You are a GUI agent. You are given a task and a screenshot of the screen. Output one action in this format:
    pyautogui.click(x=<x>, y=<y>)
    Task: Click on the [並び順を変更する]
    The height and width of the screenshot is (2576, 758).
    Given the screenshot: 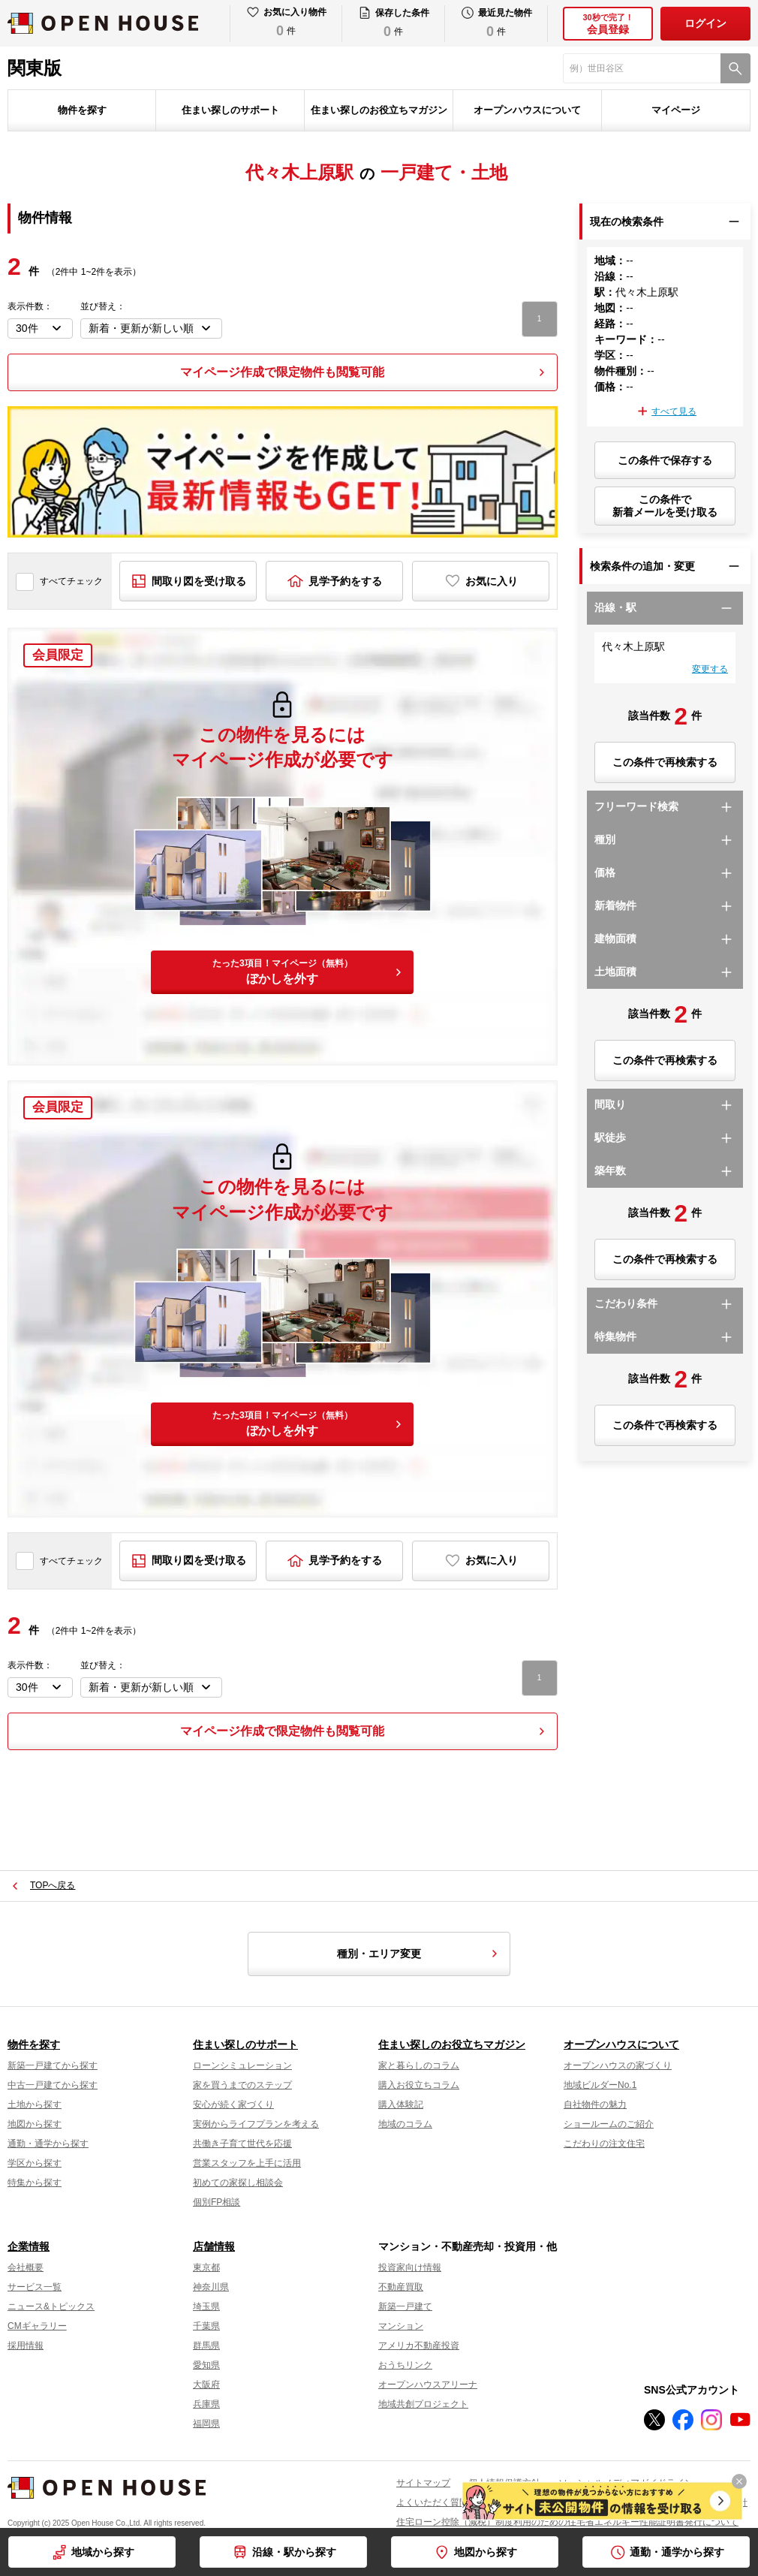 What is the action you would take?
    pyautogui.click(x=151, y=328)
    